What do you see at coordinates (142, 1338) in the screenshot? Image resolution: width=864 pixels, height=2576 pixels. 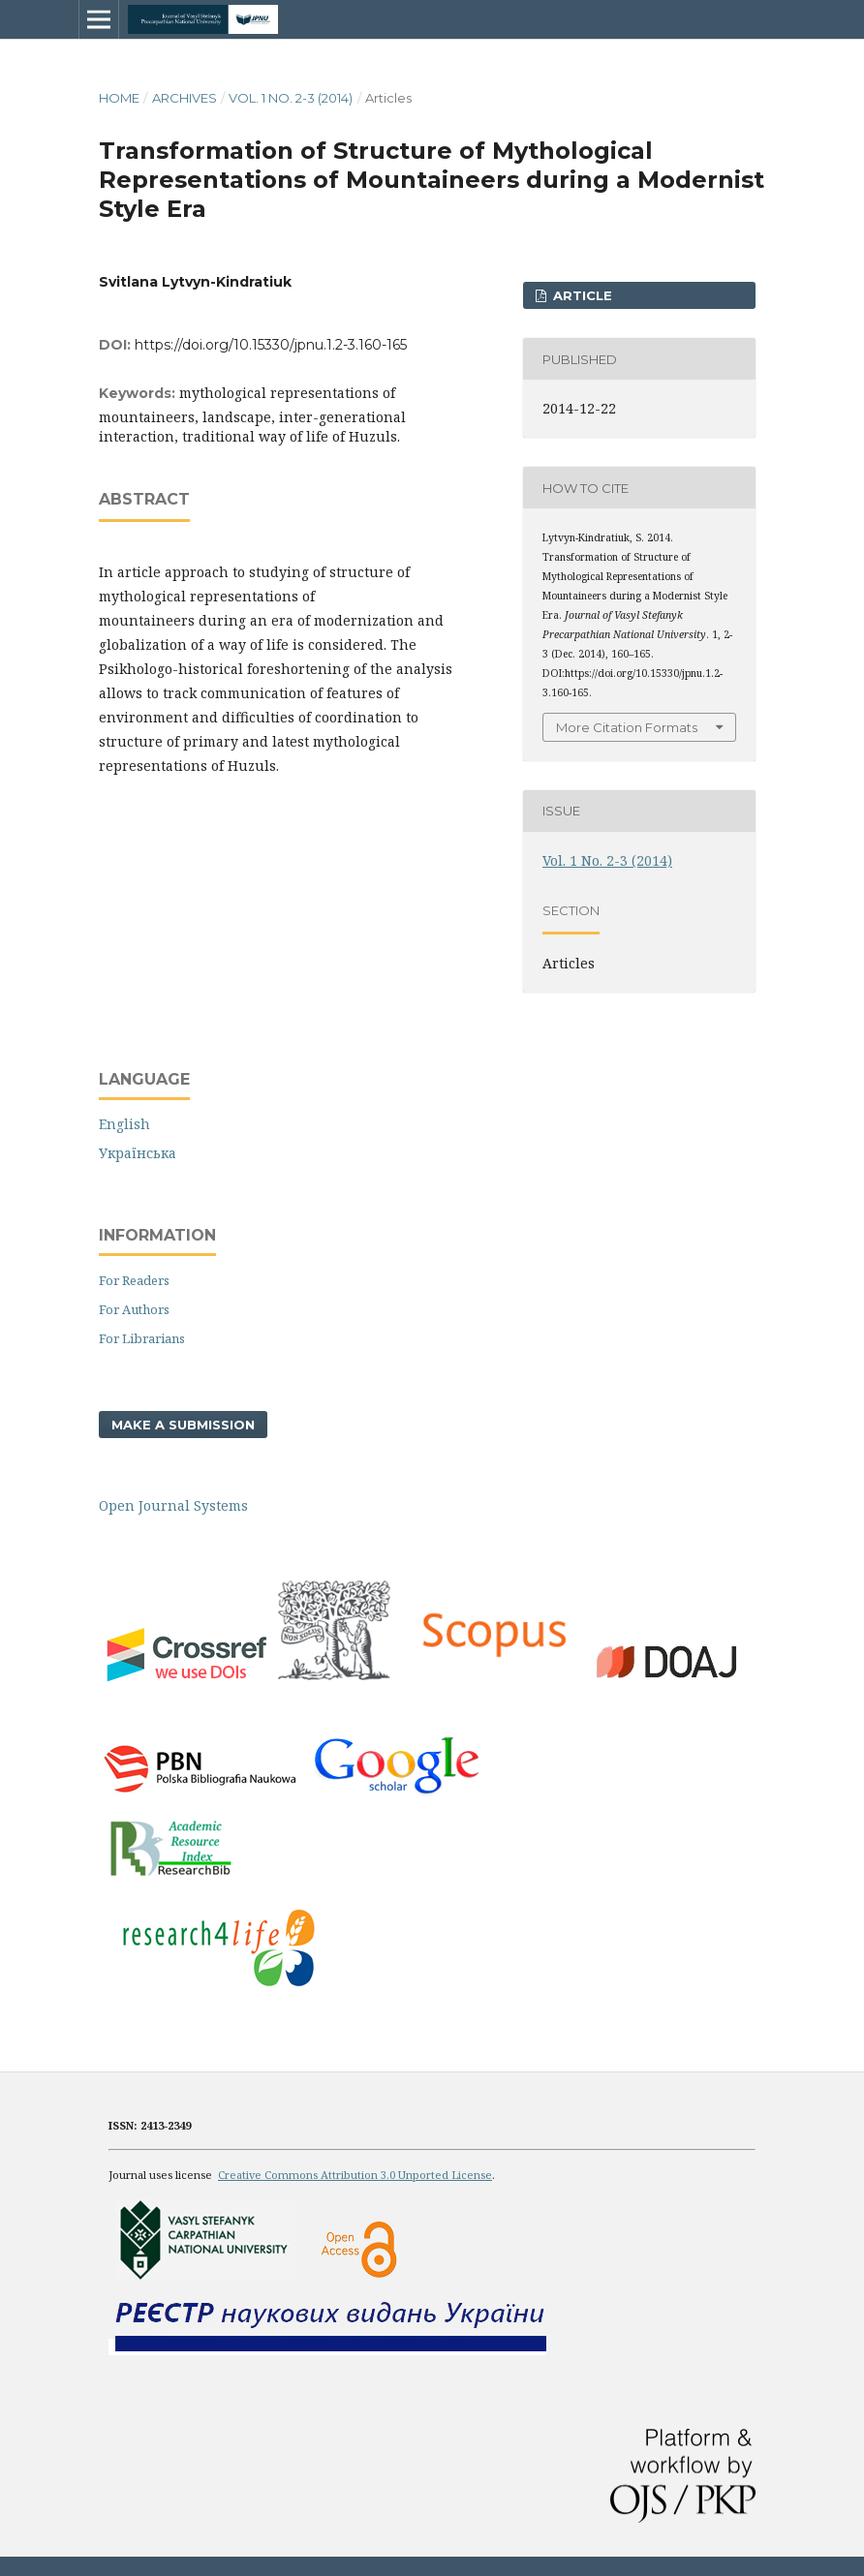 I see `For Librarians` at bounding box center [142, 1338].